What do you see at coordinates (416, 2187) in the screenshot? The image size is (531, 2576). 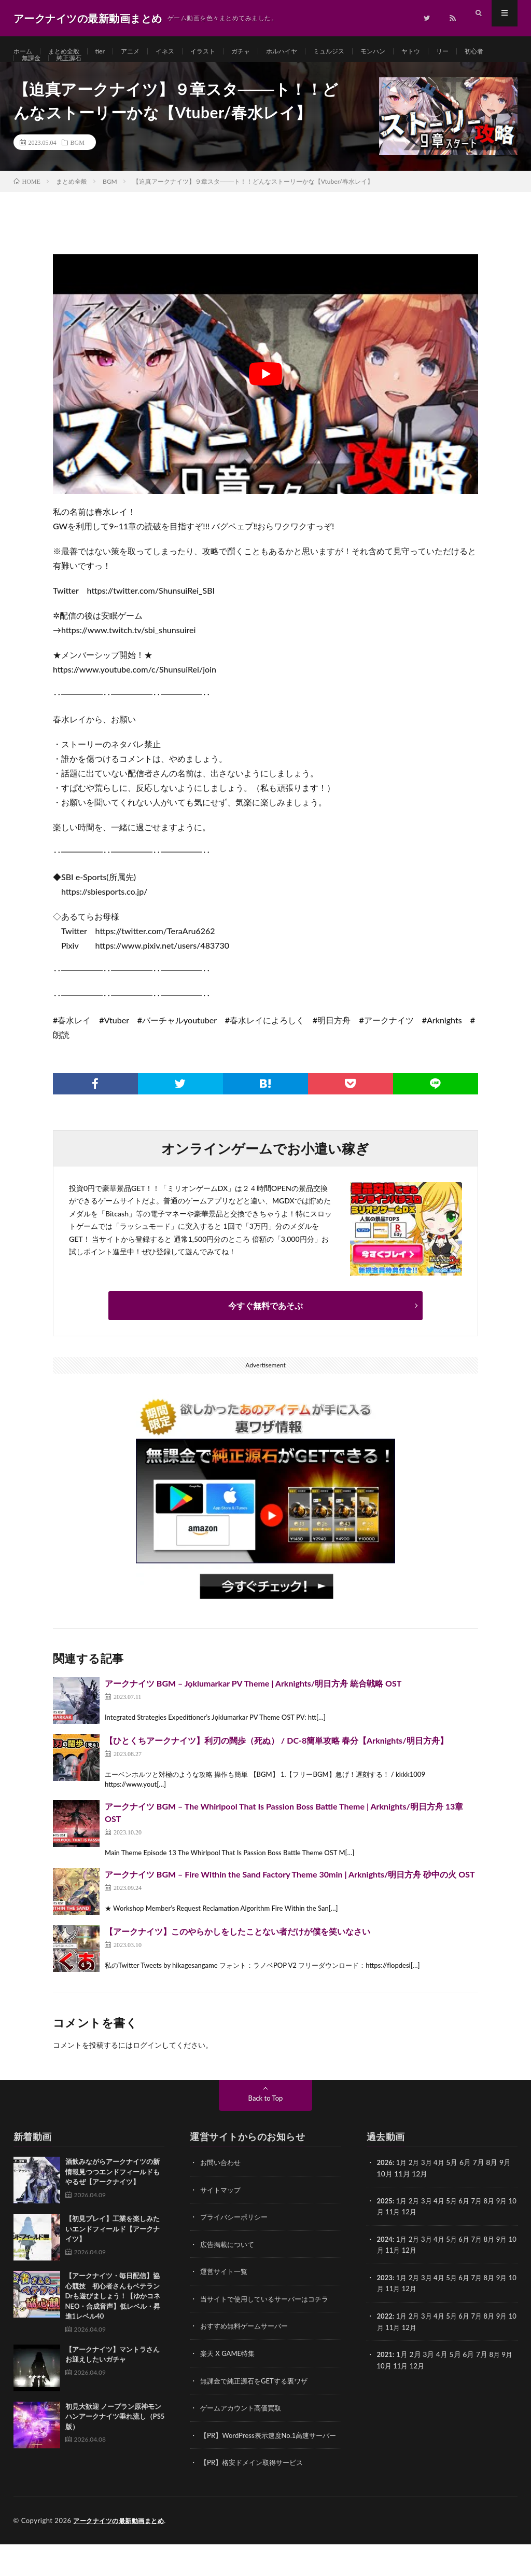 I see `2月` at bounding box center [416, 2187].